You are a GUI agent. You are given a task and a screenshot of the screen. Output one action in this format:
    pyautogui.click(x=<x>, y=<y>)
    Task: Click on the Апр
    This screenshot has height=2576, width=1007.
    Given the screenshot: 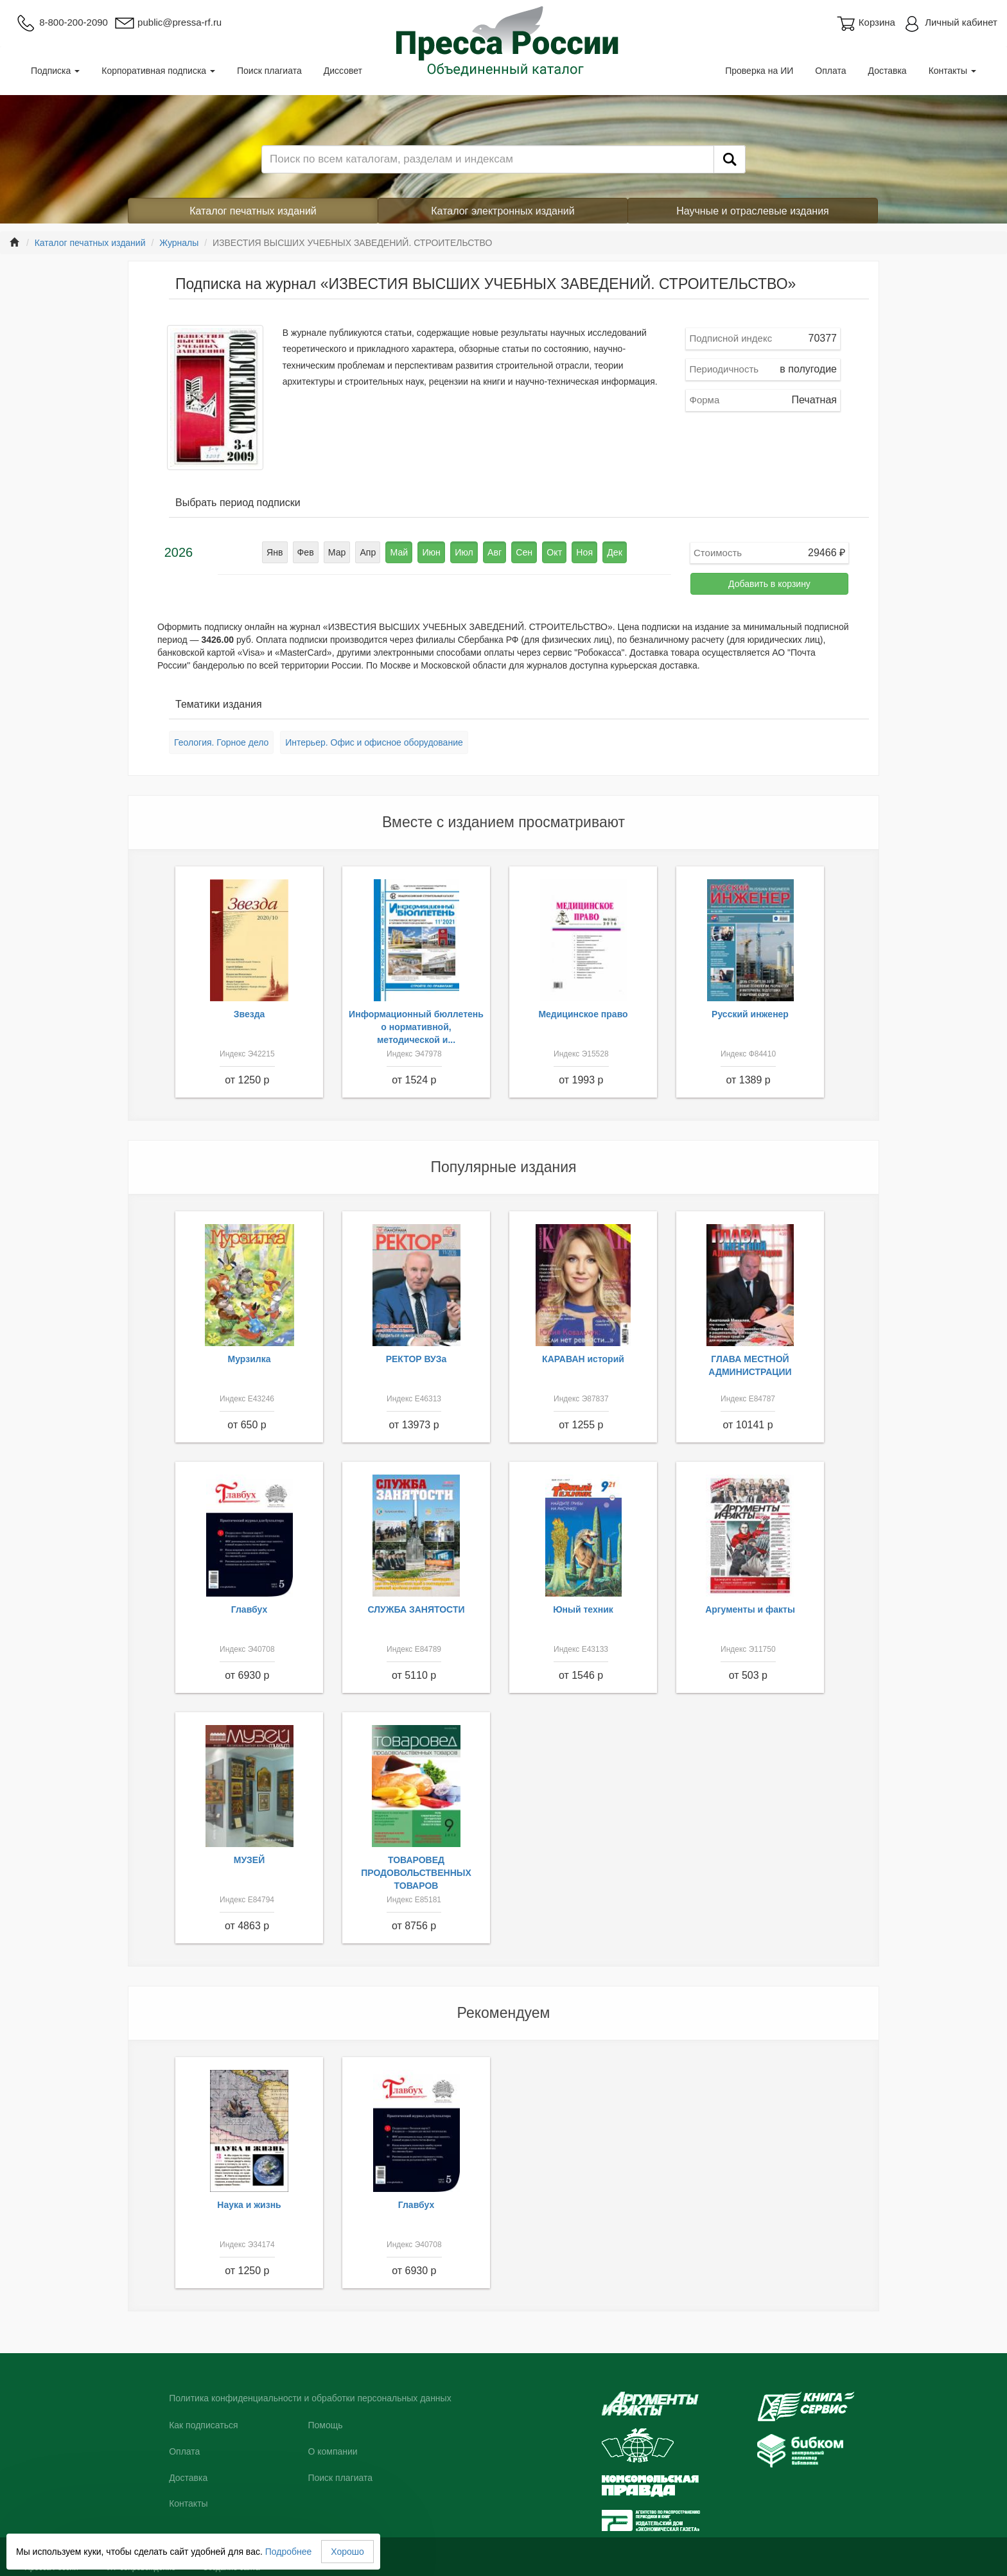 What is the action you would take?
    pyautogui.click(x=369, y=552)
    